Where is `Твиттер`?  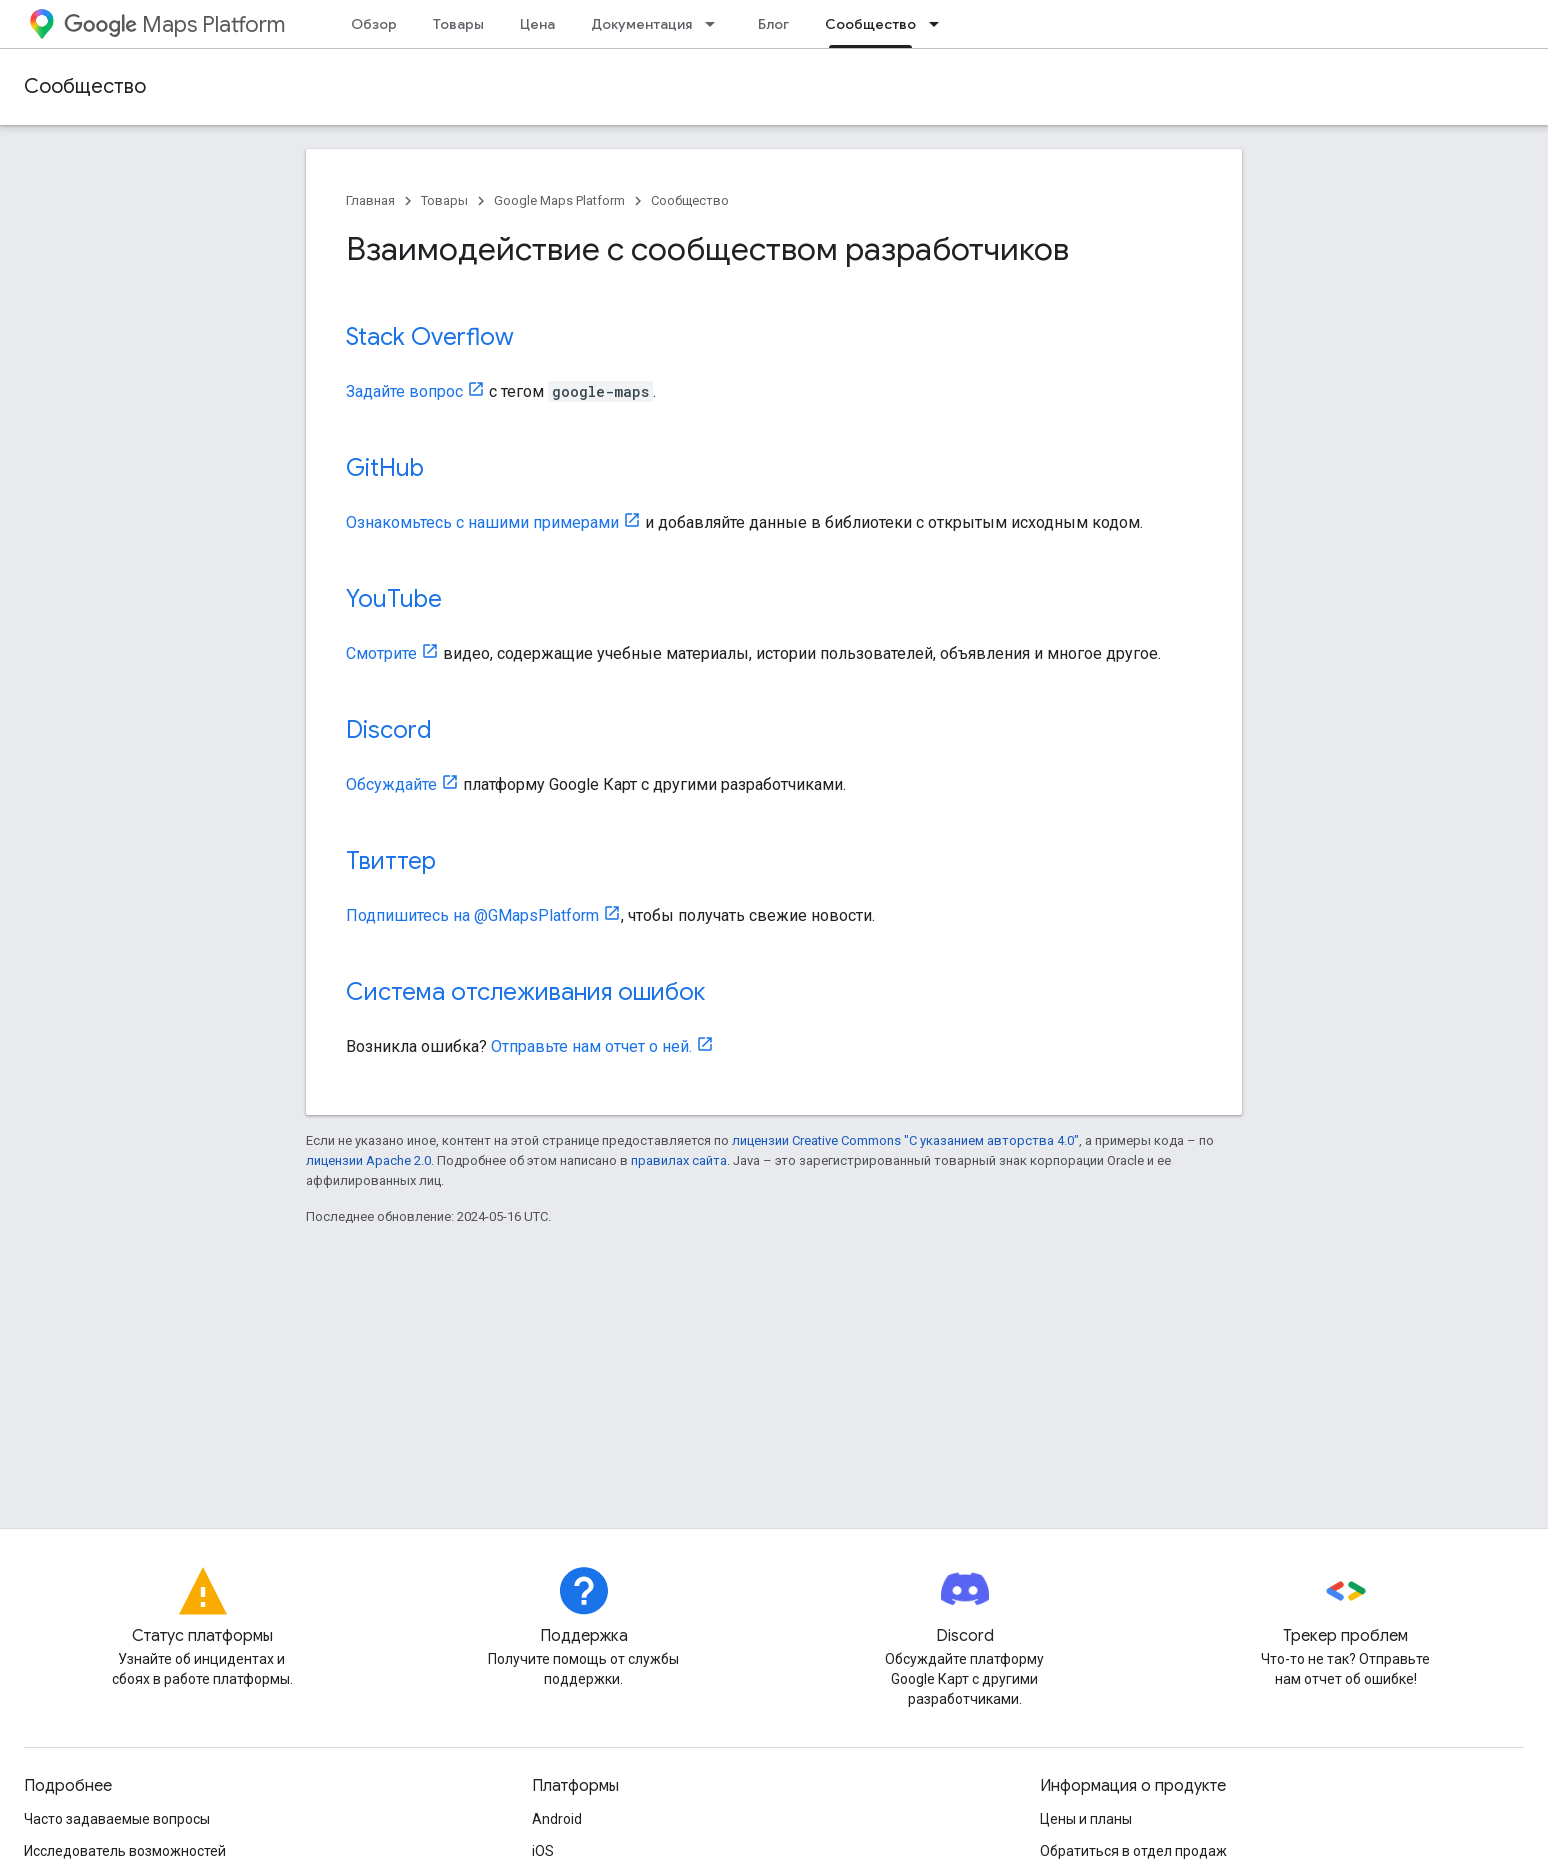
Твиттер is located at coordinates (391, 861).